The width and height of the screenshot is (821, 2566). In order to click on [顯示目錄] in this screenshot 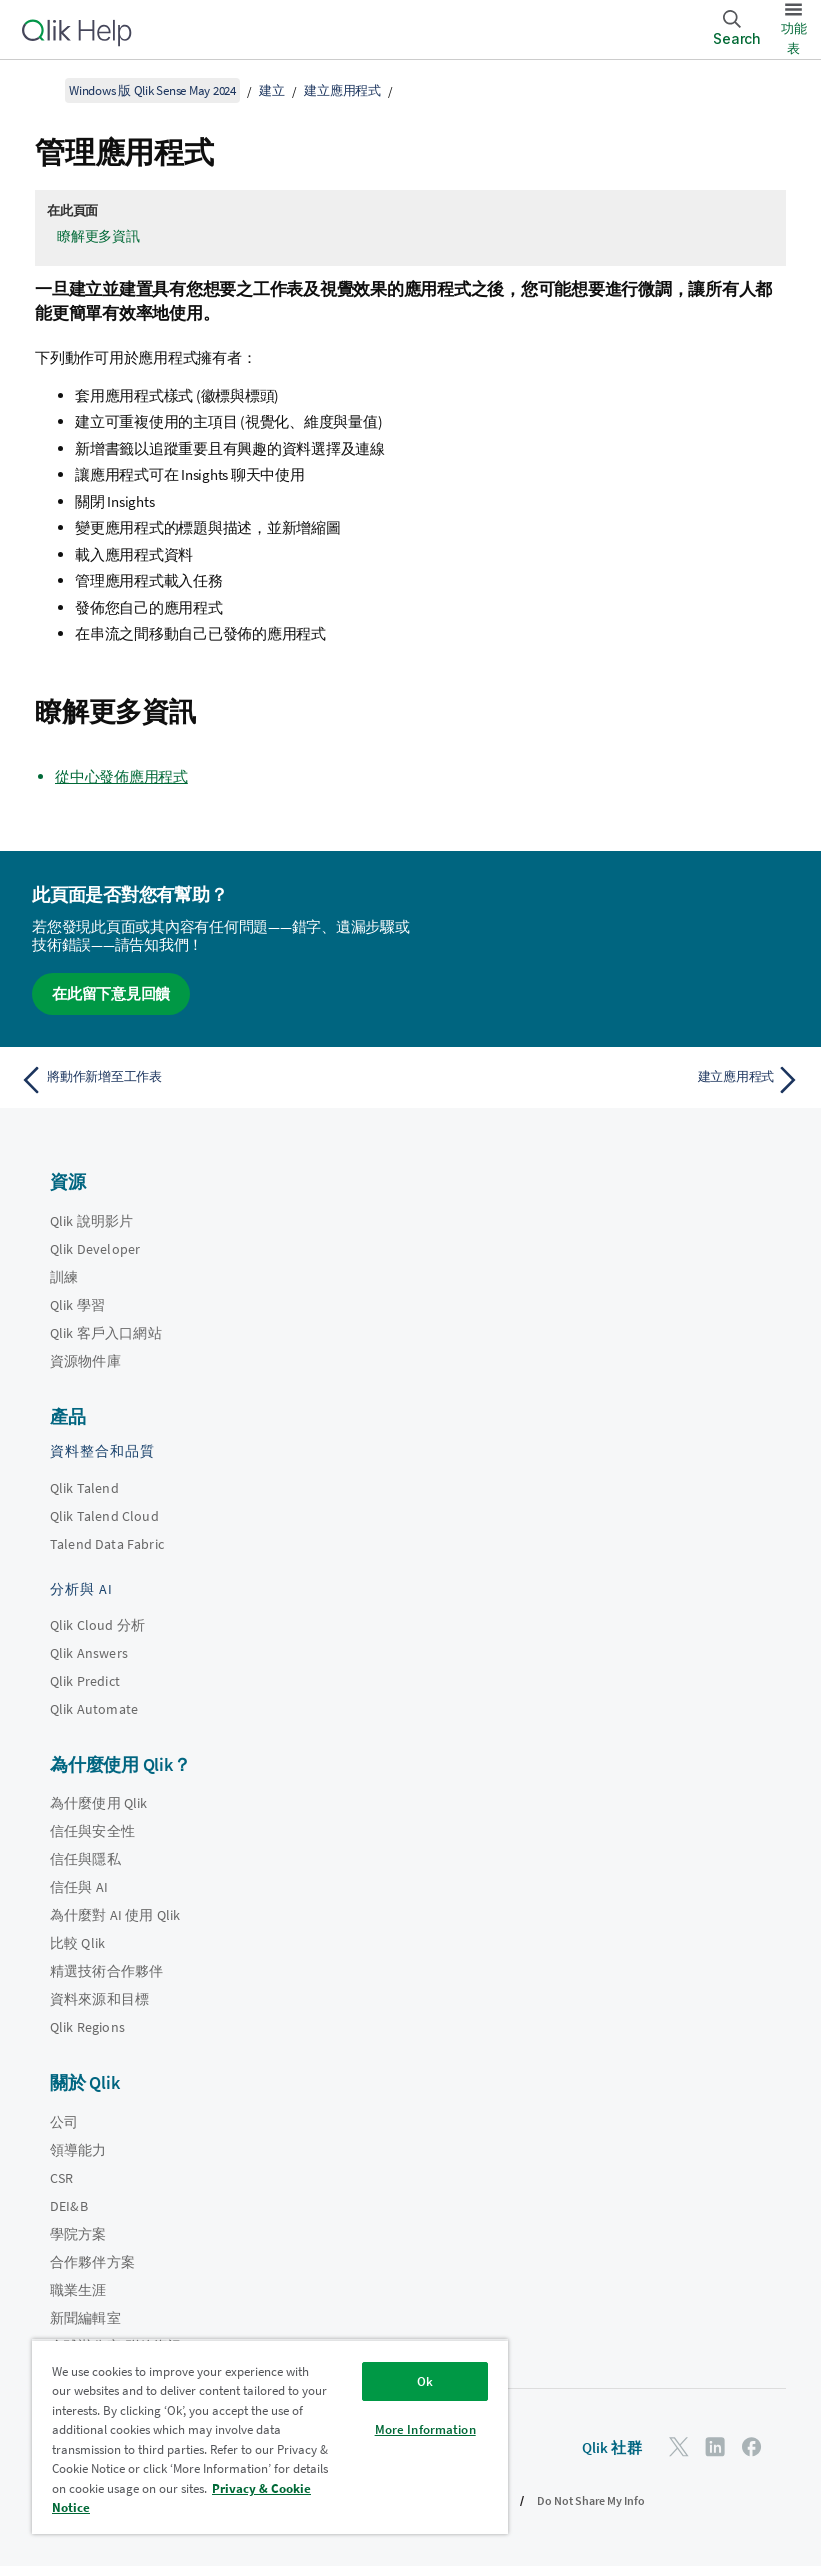, I will do `click(40, 90)`.